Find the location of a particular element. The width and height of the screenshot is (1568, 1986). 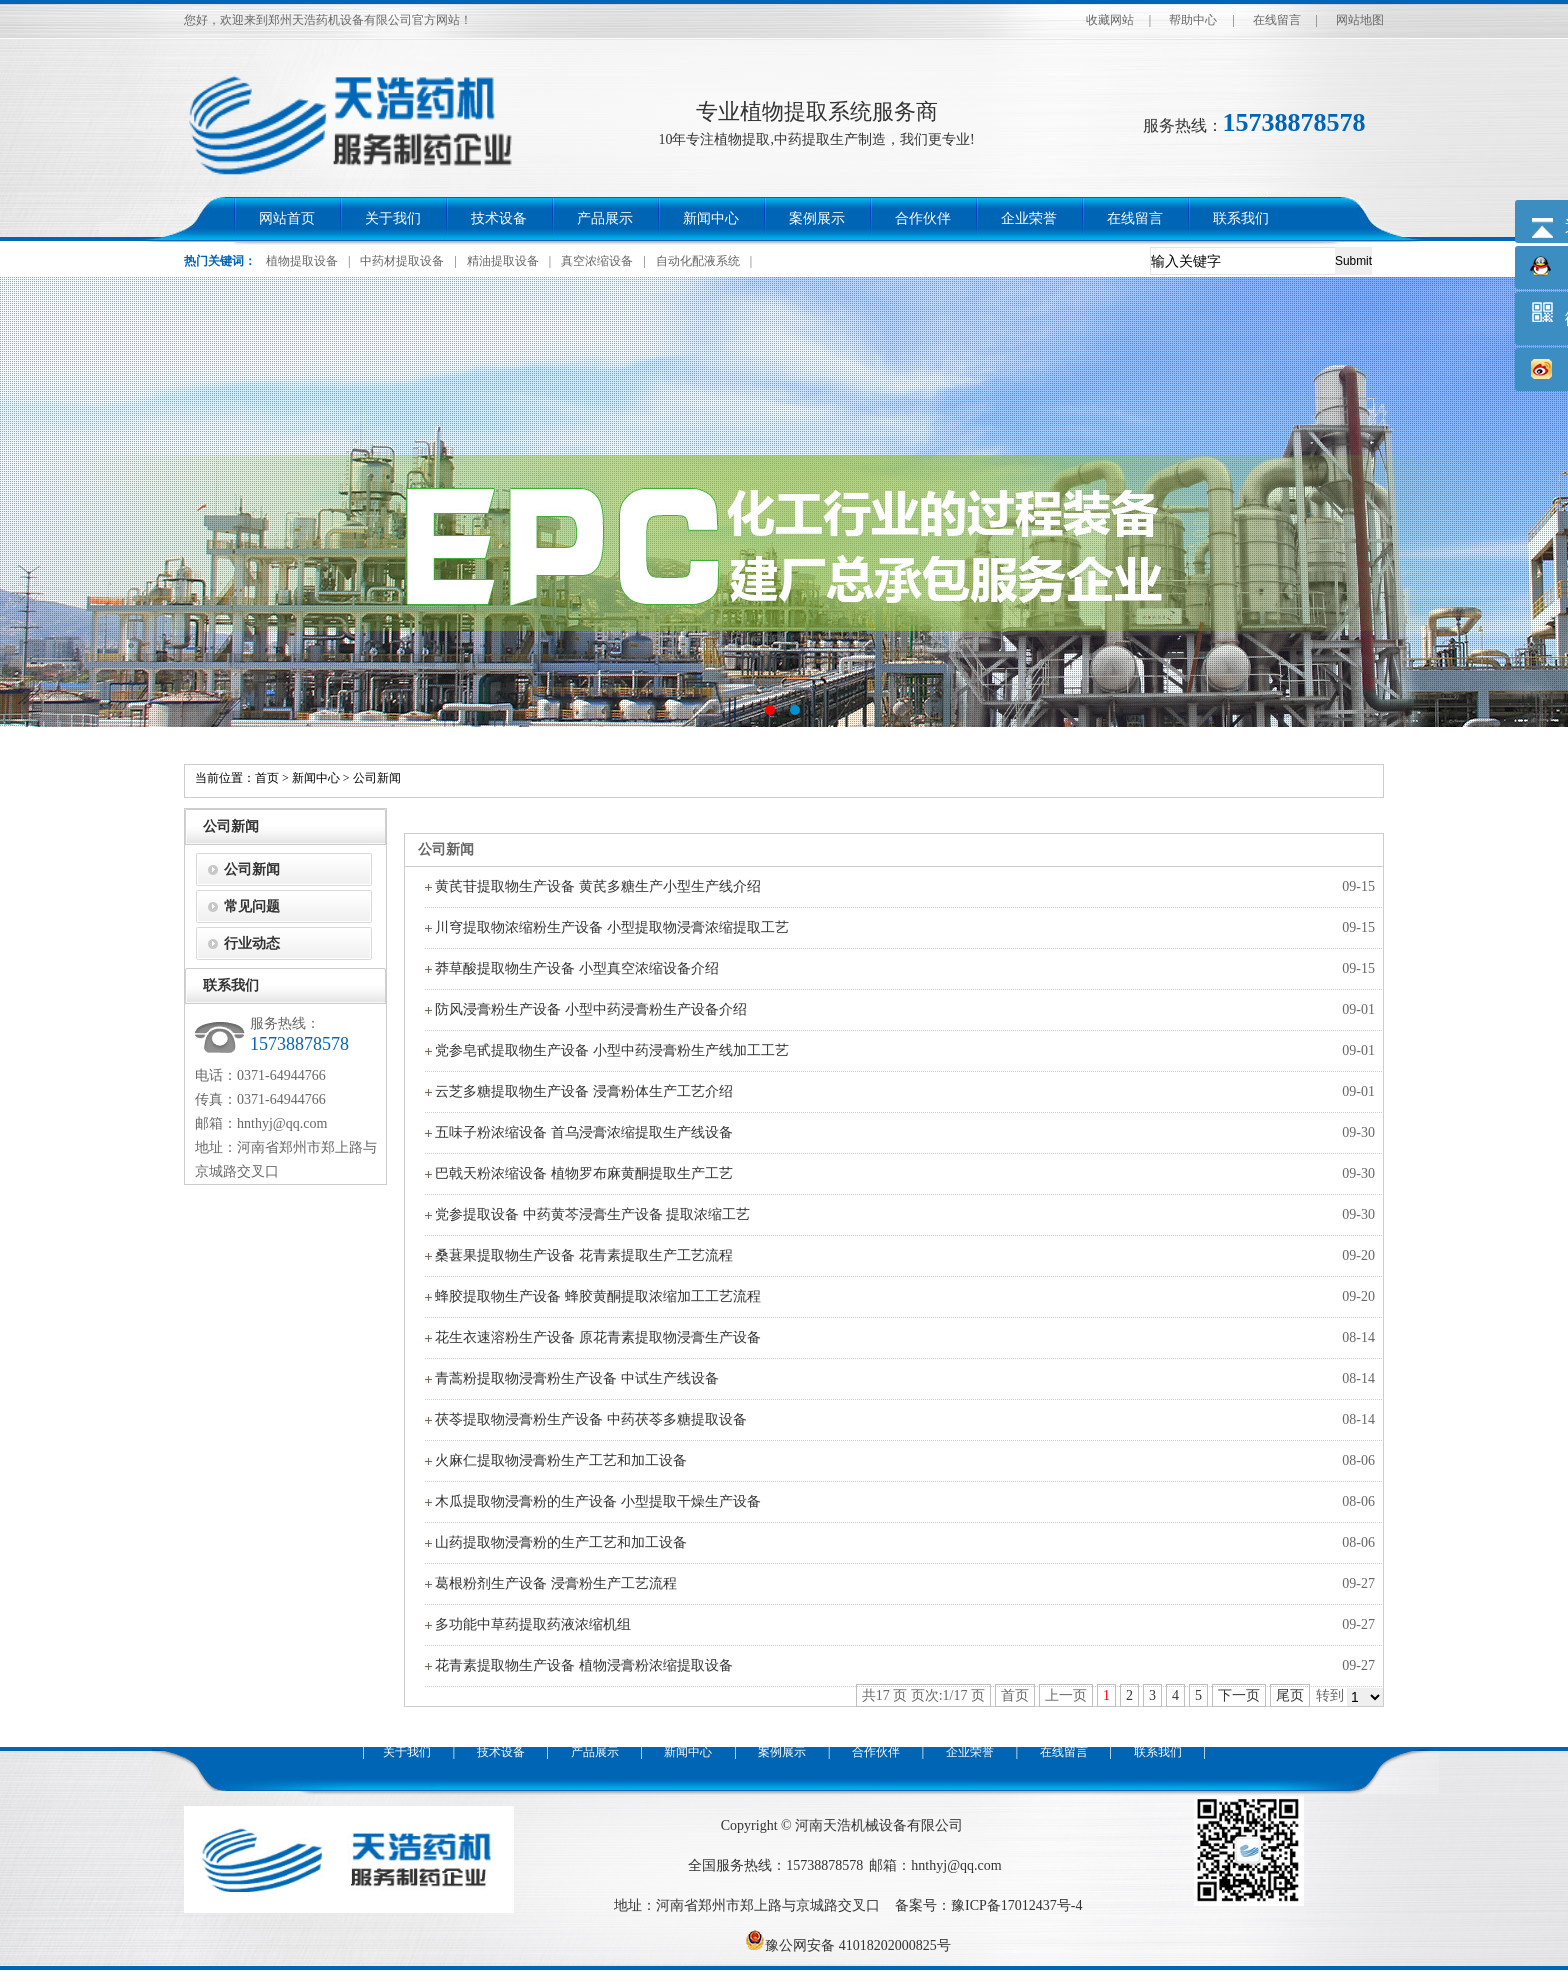

精油提取设备 is located at coordinates (503, 261).